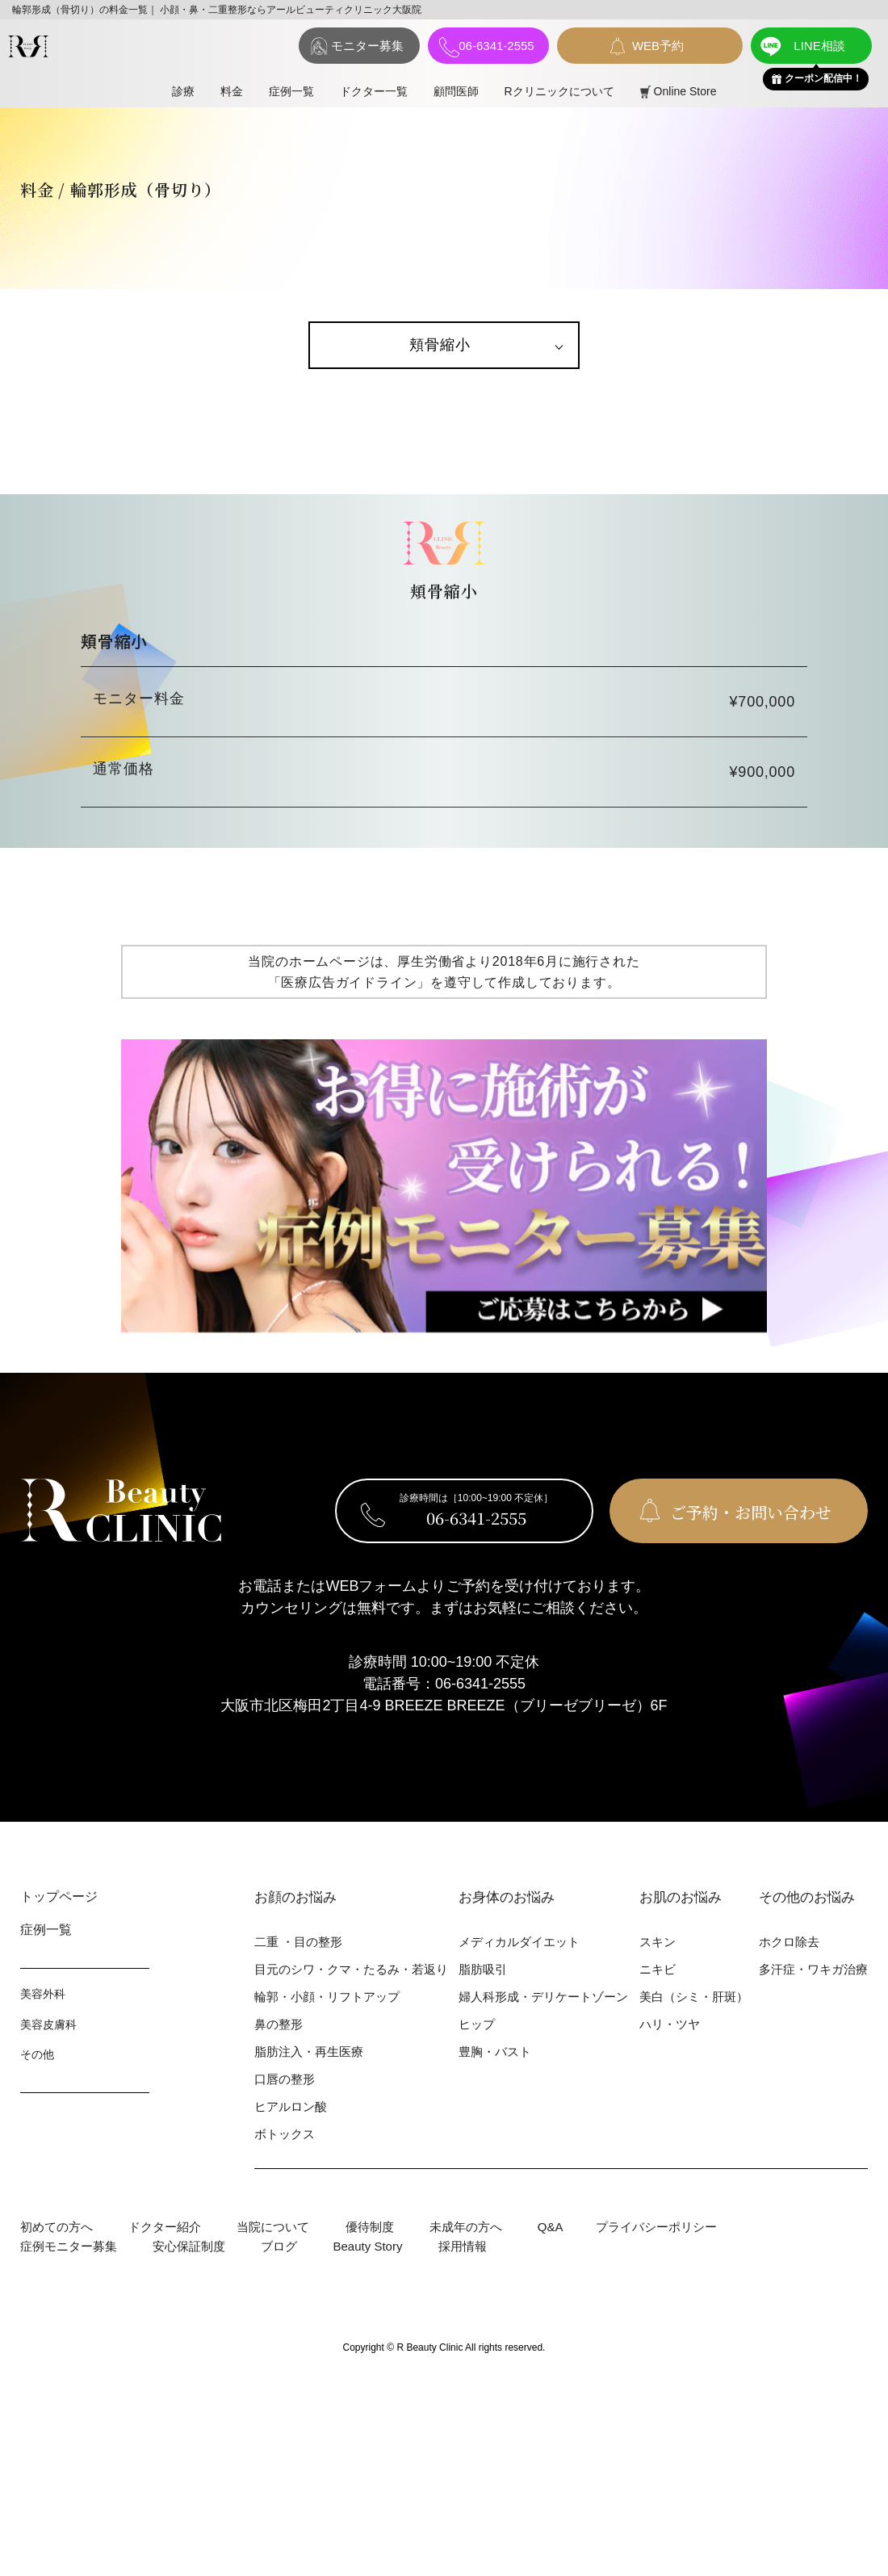 The height and width of the screenshot is (2576, 888). I want to click on Q&A, so click(550, 2227).